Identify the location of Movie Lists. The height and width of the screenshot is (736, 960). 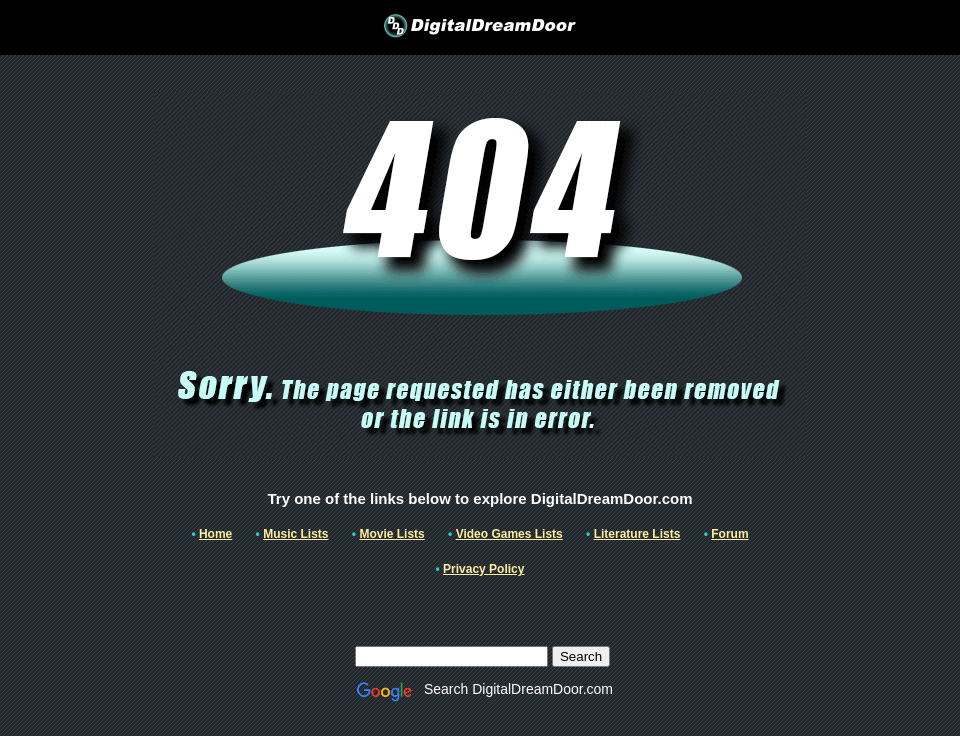
(391, 534).